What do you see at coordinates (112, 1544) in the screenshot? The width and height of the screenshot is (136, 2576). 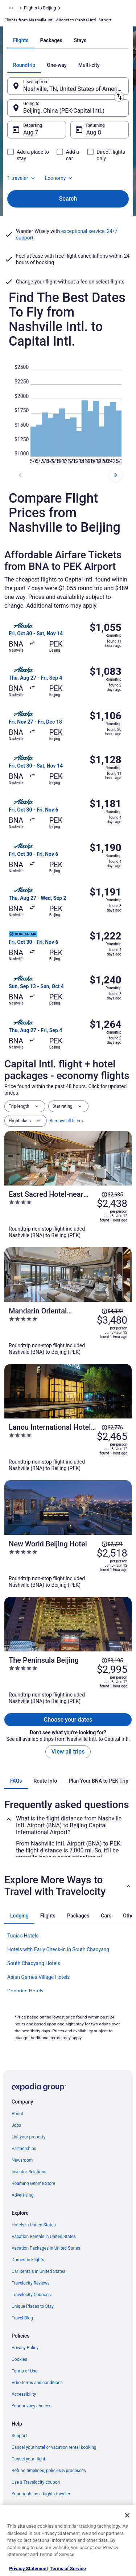 I see `[Read Disclaimer on Price Change, Price was $2,721]` at bounding box center [112, 1544].